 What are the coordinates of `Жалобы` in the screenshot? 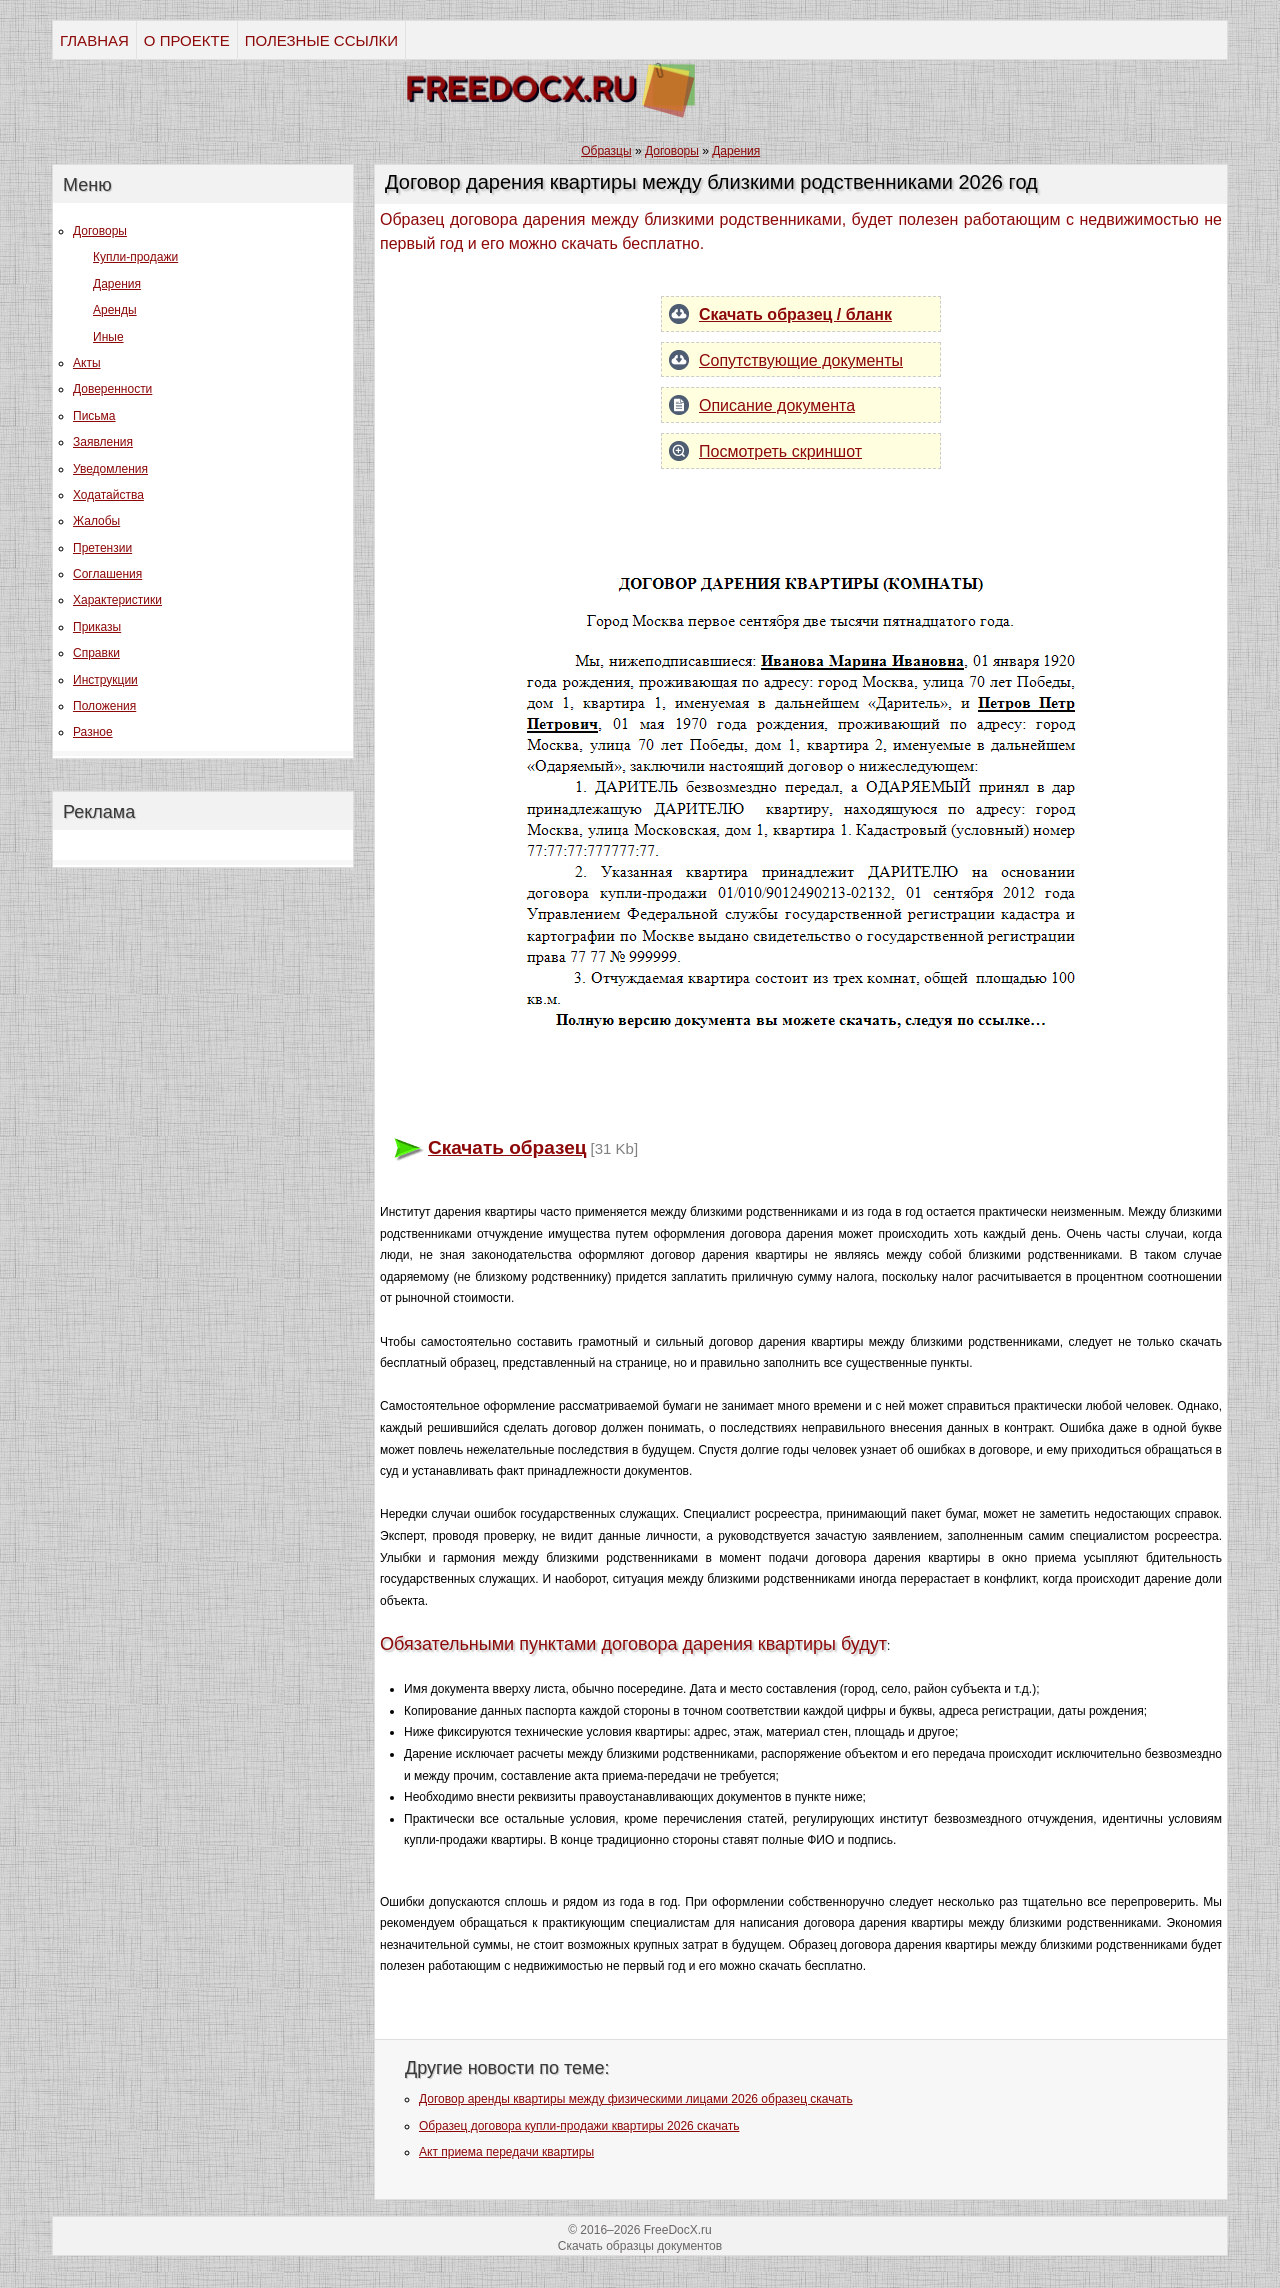 It's located at (96, 521).